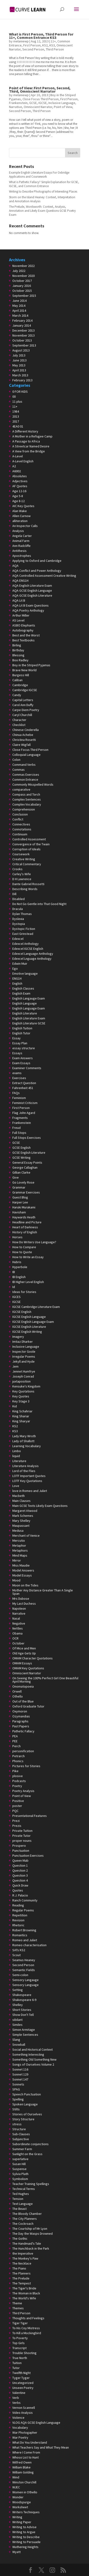 The height and width of the screenshot is (2576, 89). I want to click on Technical Terms, so click(23, 2189).